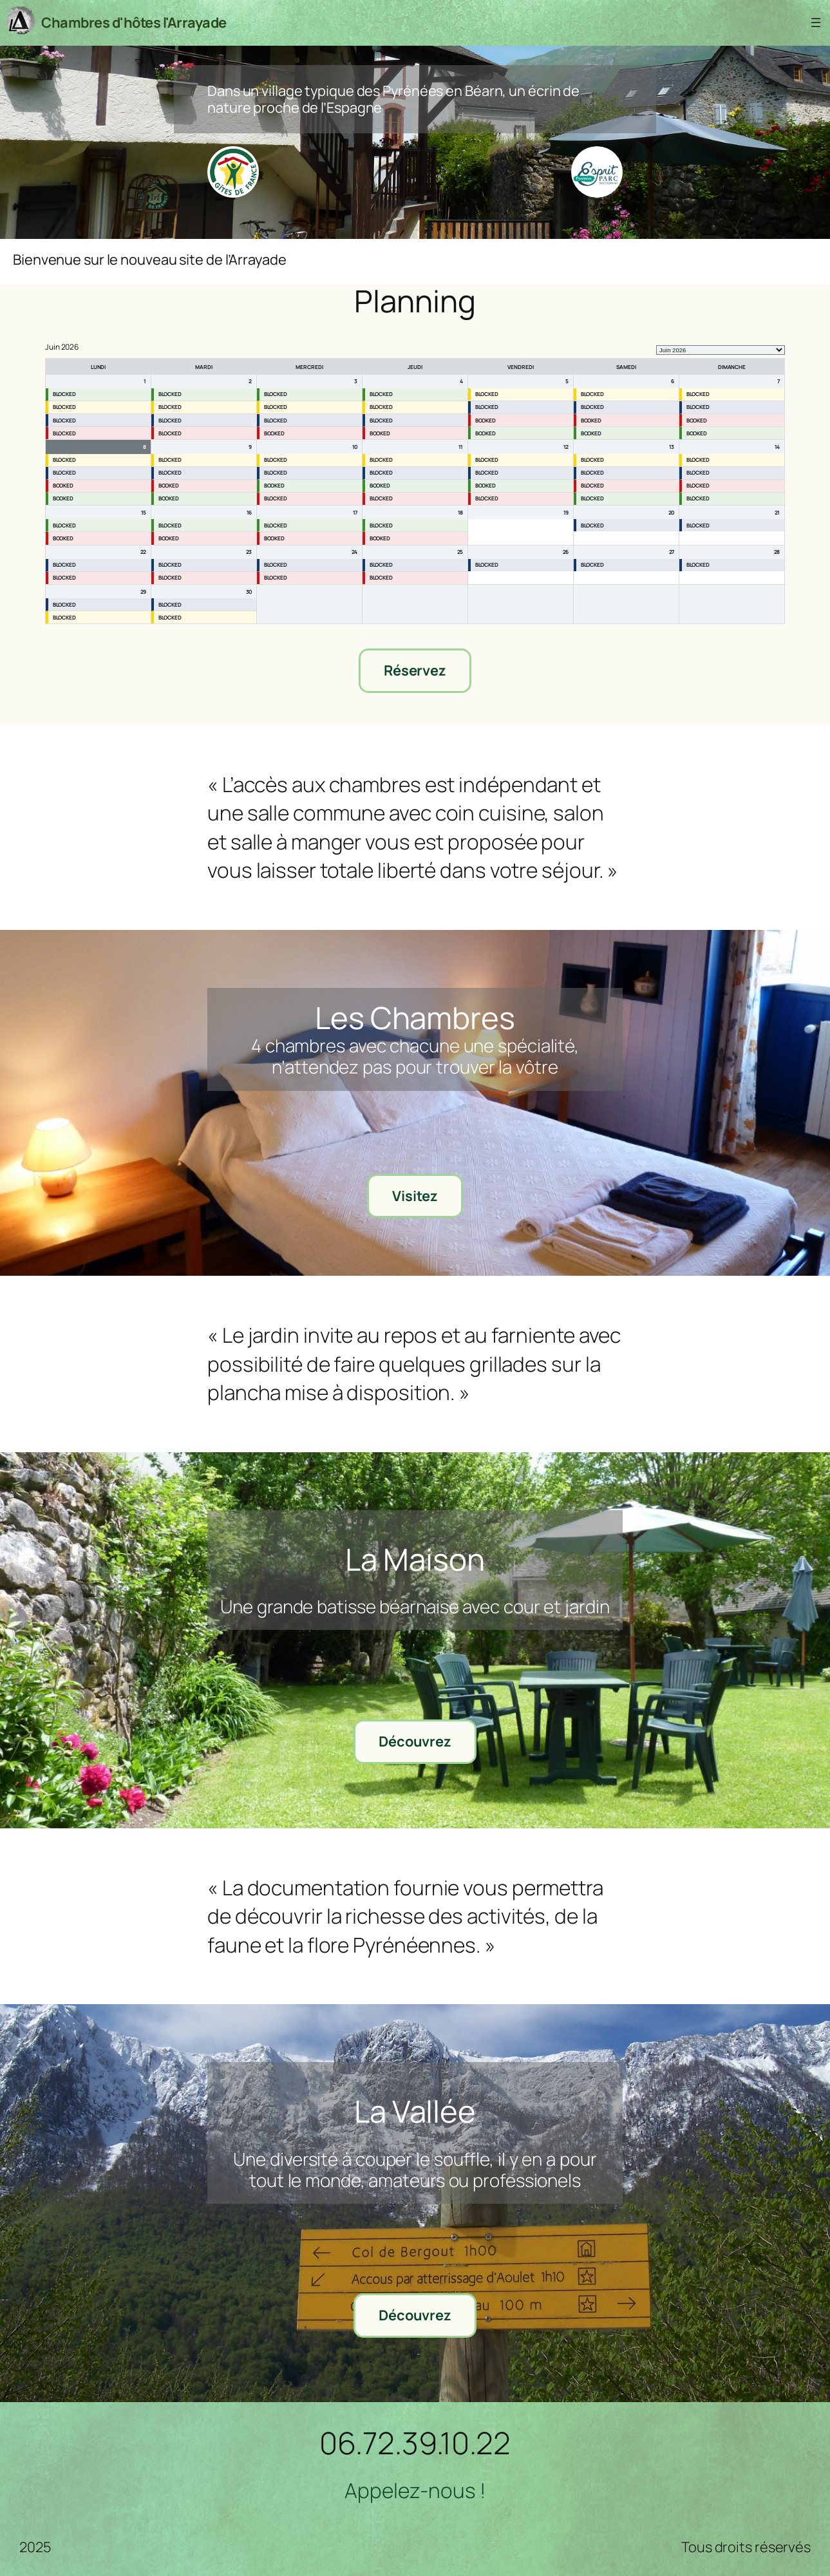 The width and height of the screenshot is (830, 2576). I want to click on [Ouvrir le menu], so click(816, 22).